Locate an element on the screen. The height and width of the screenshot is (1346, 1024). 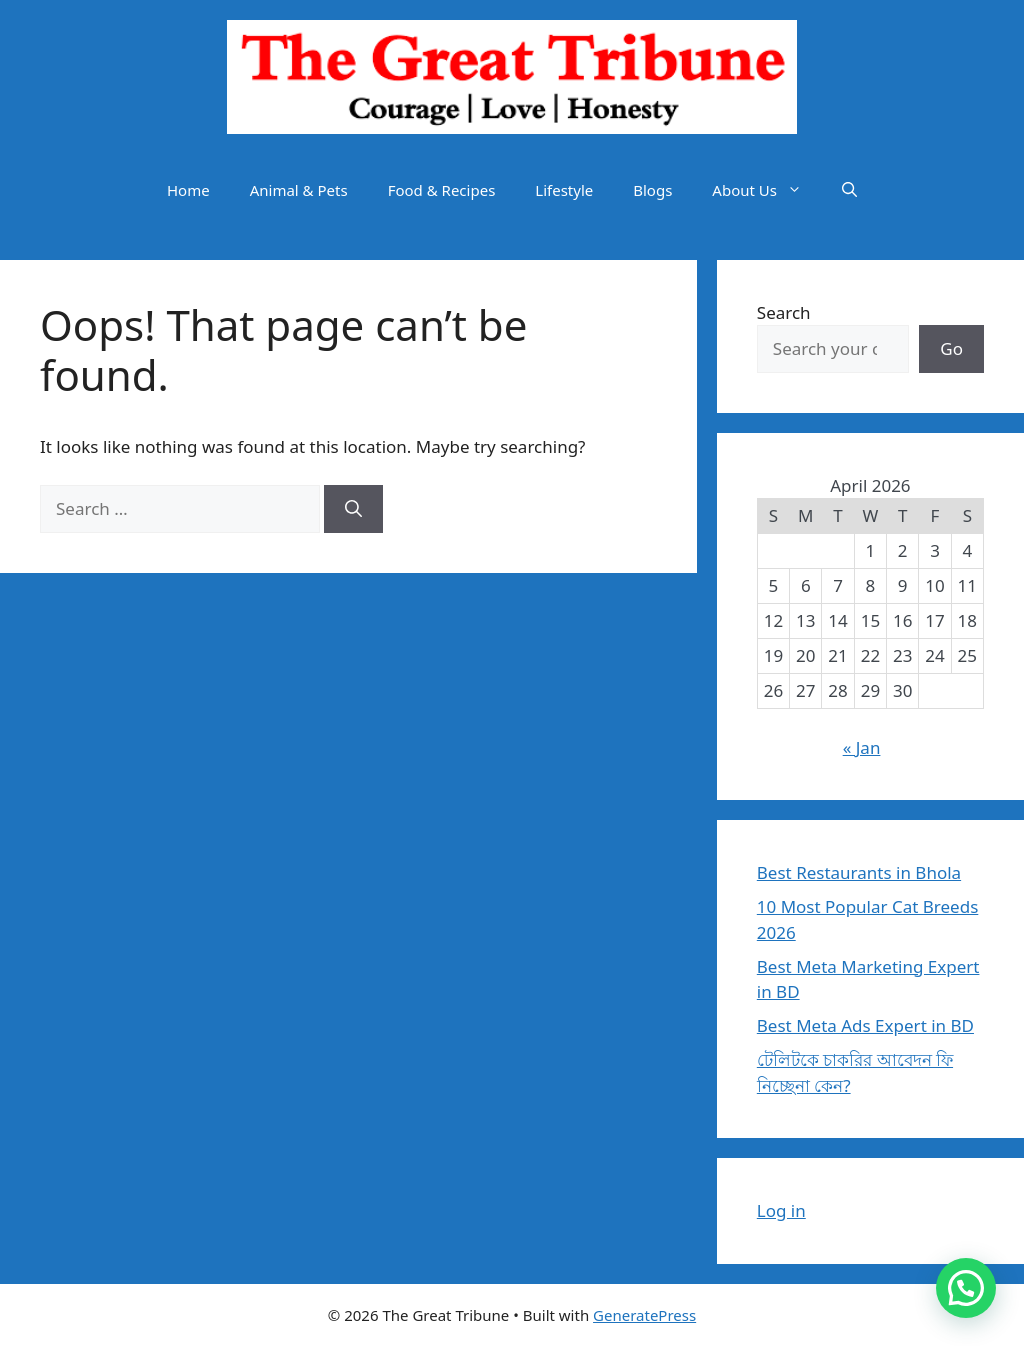
[button] is located at coordinates (849, 190).